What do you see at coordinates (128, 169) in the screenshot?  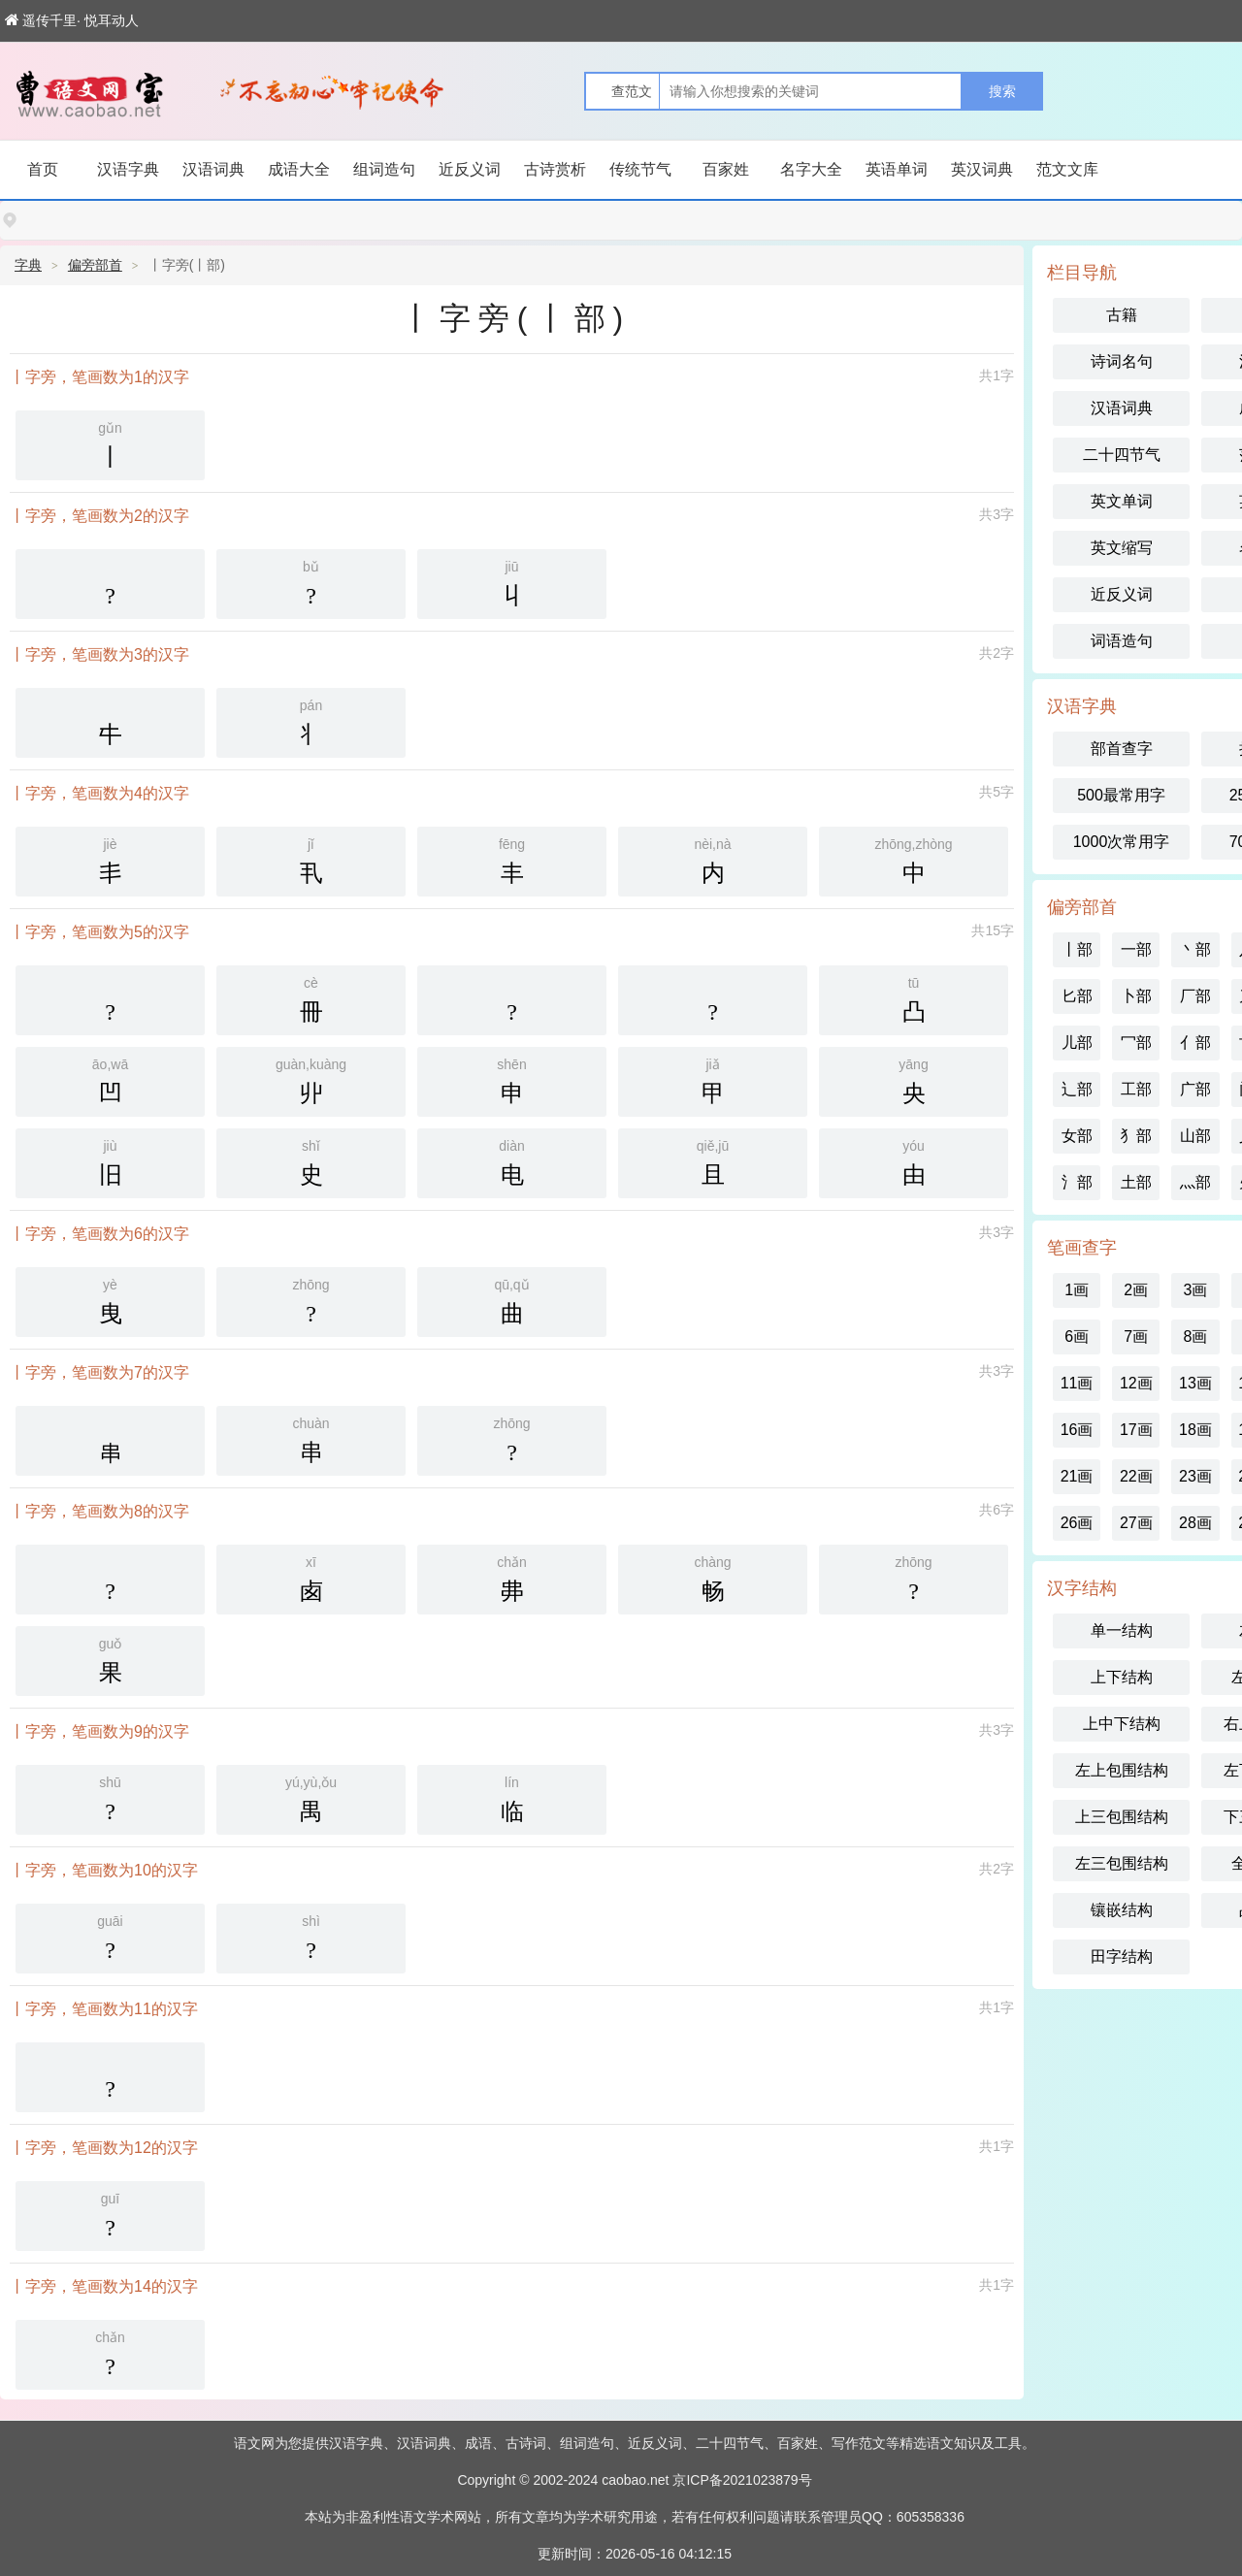 I see `汉语字典` at bounding box center [128, 169].